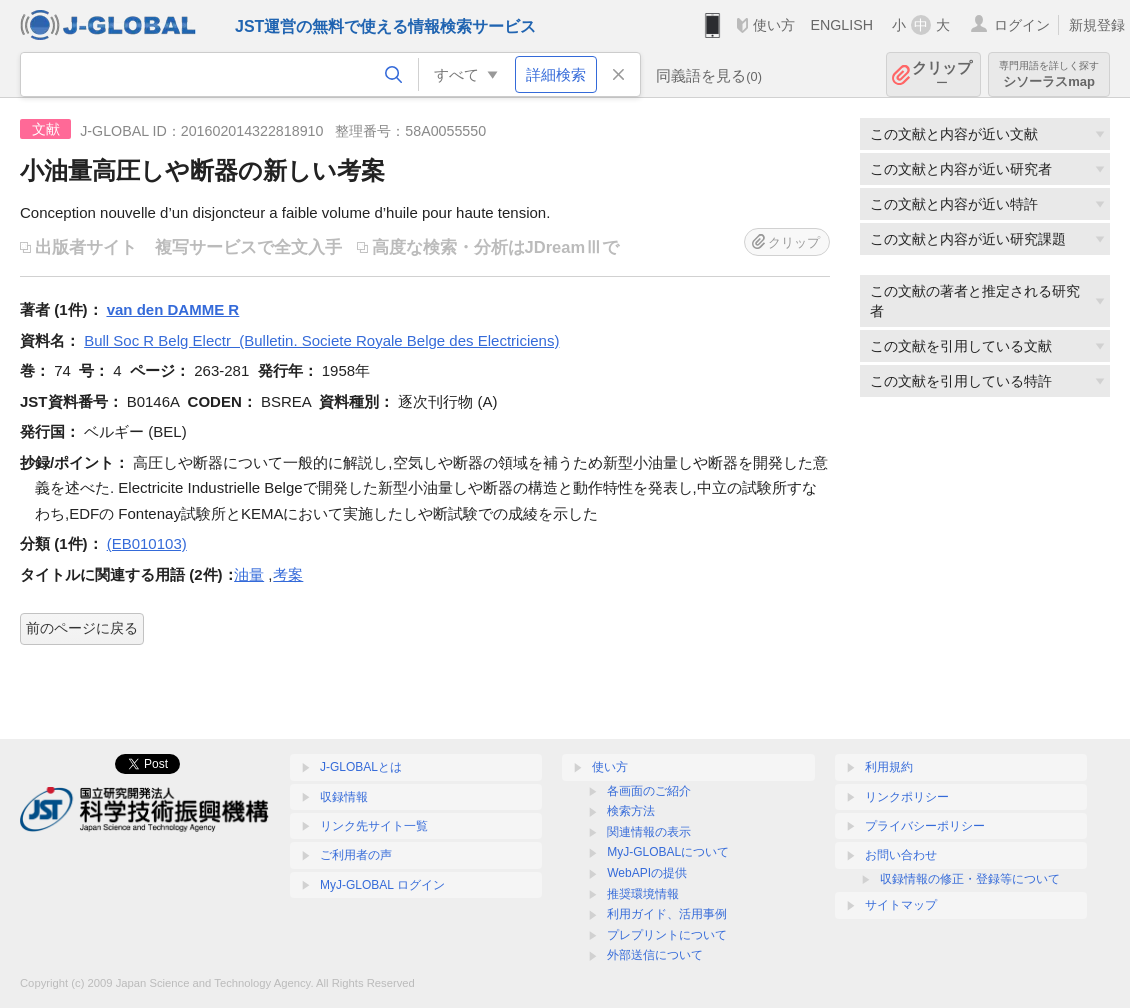 This screenshot has height=1008, width=1130. I want to click on プライバシーポリシー, so click(925, 826).